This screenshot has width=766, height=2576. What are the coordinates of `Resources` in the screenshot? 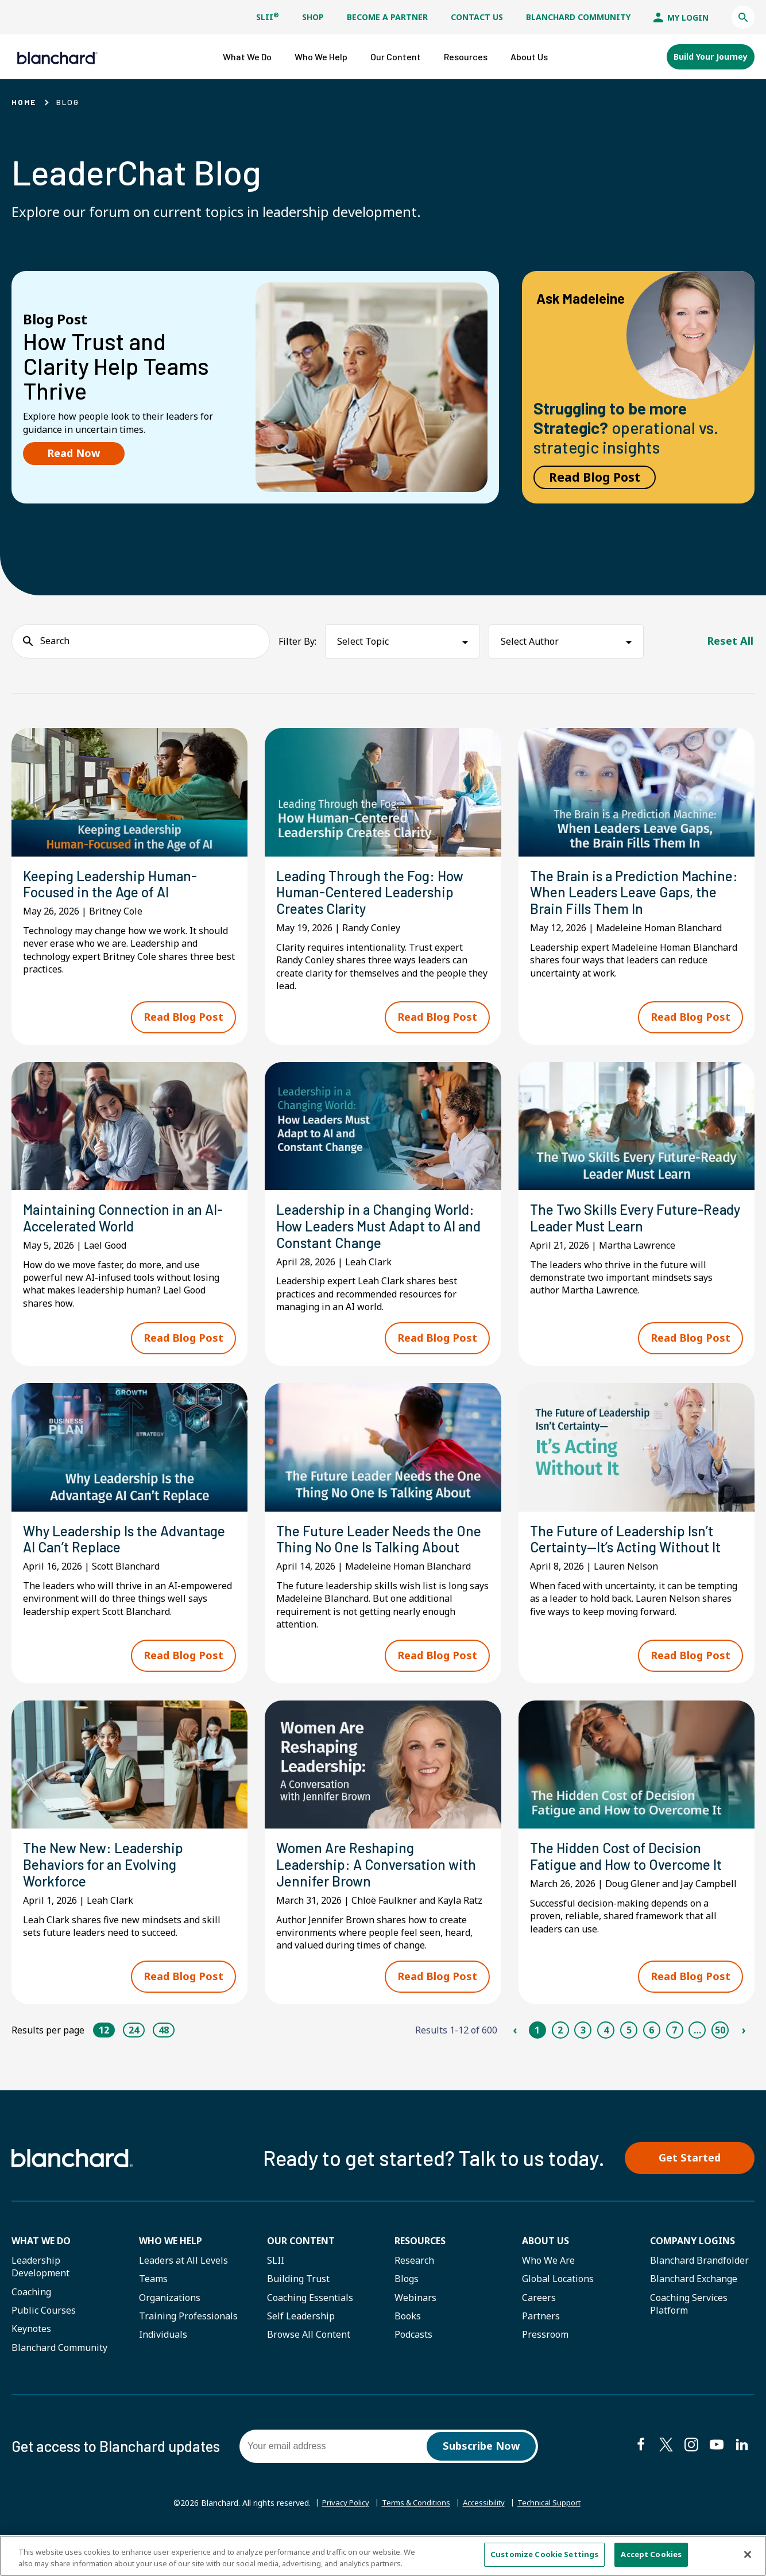 It's located at (420, 2264).